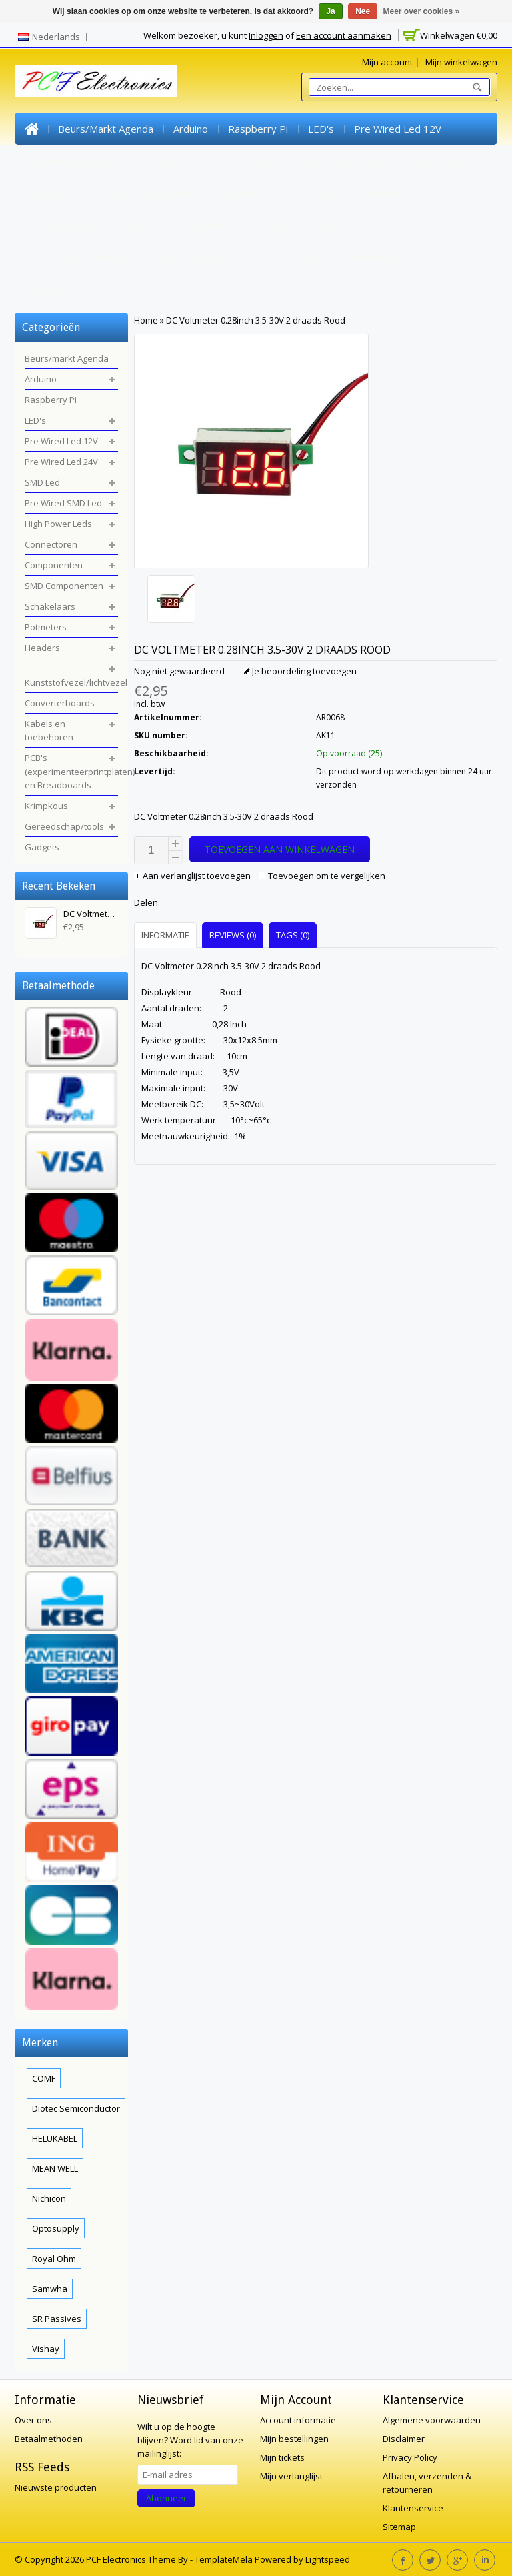 The image size is (512, 2576). What do you see at coordinates (57, 192) in the screenshot?
I see `Componenten` at bounding box center [57, 192].